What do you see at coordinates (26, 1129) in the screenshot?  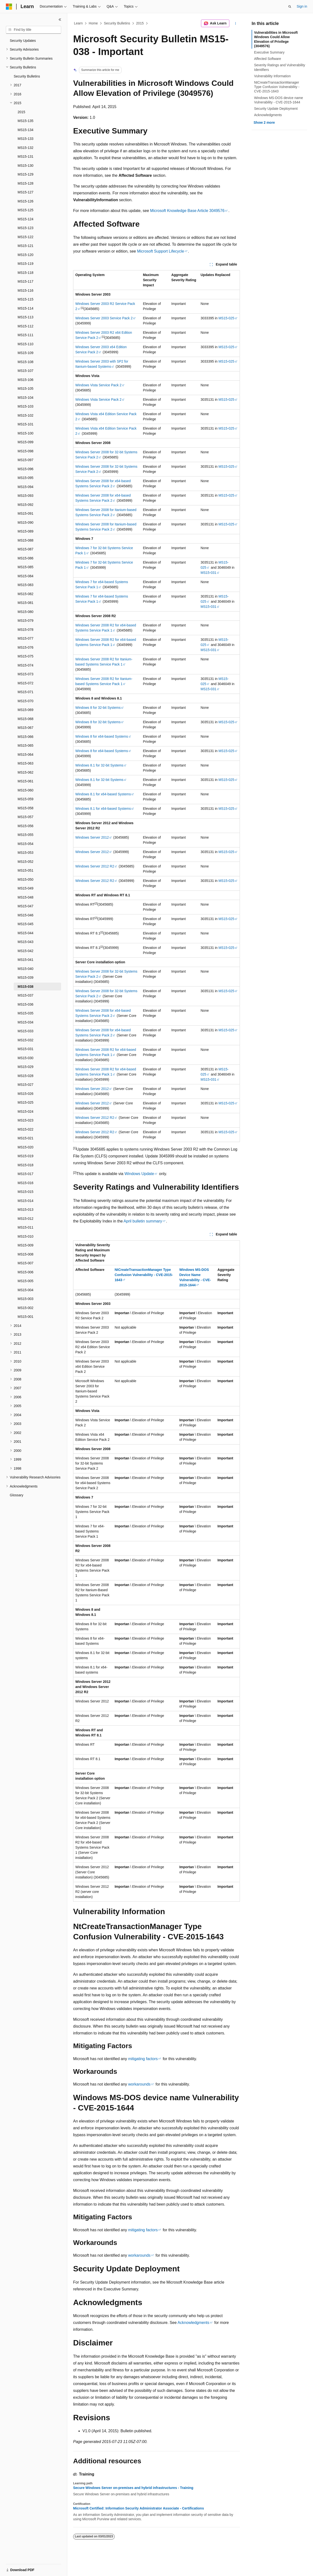 I see `MS15-022 [treeitem]` at bounding box center [26, 1129].